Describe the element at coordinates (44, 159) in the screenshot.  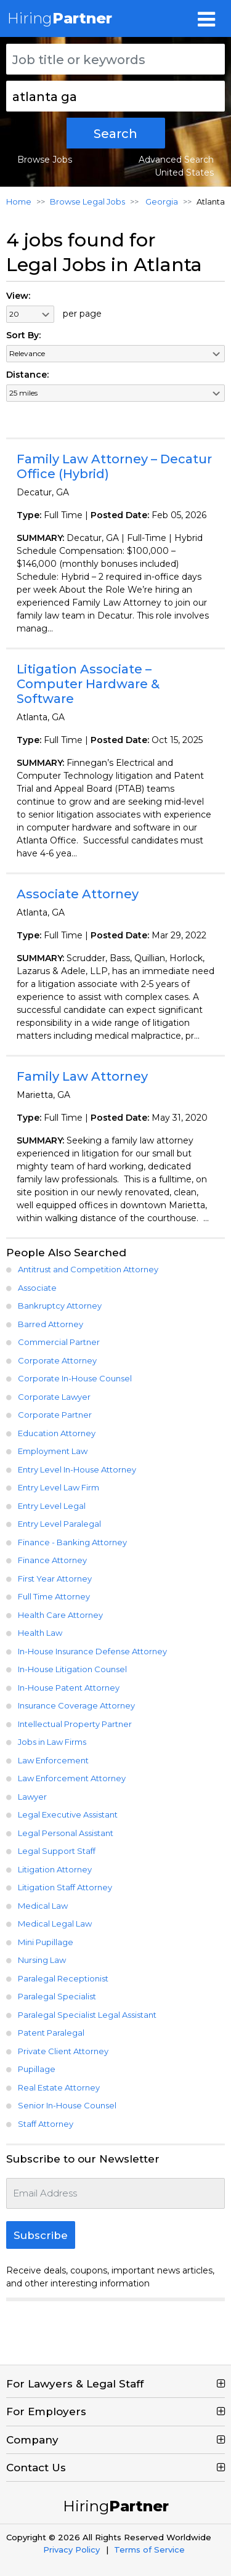
I see `Browse Jobs` at that location.